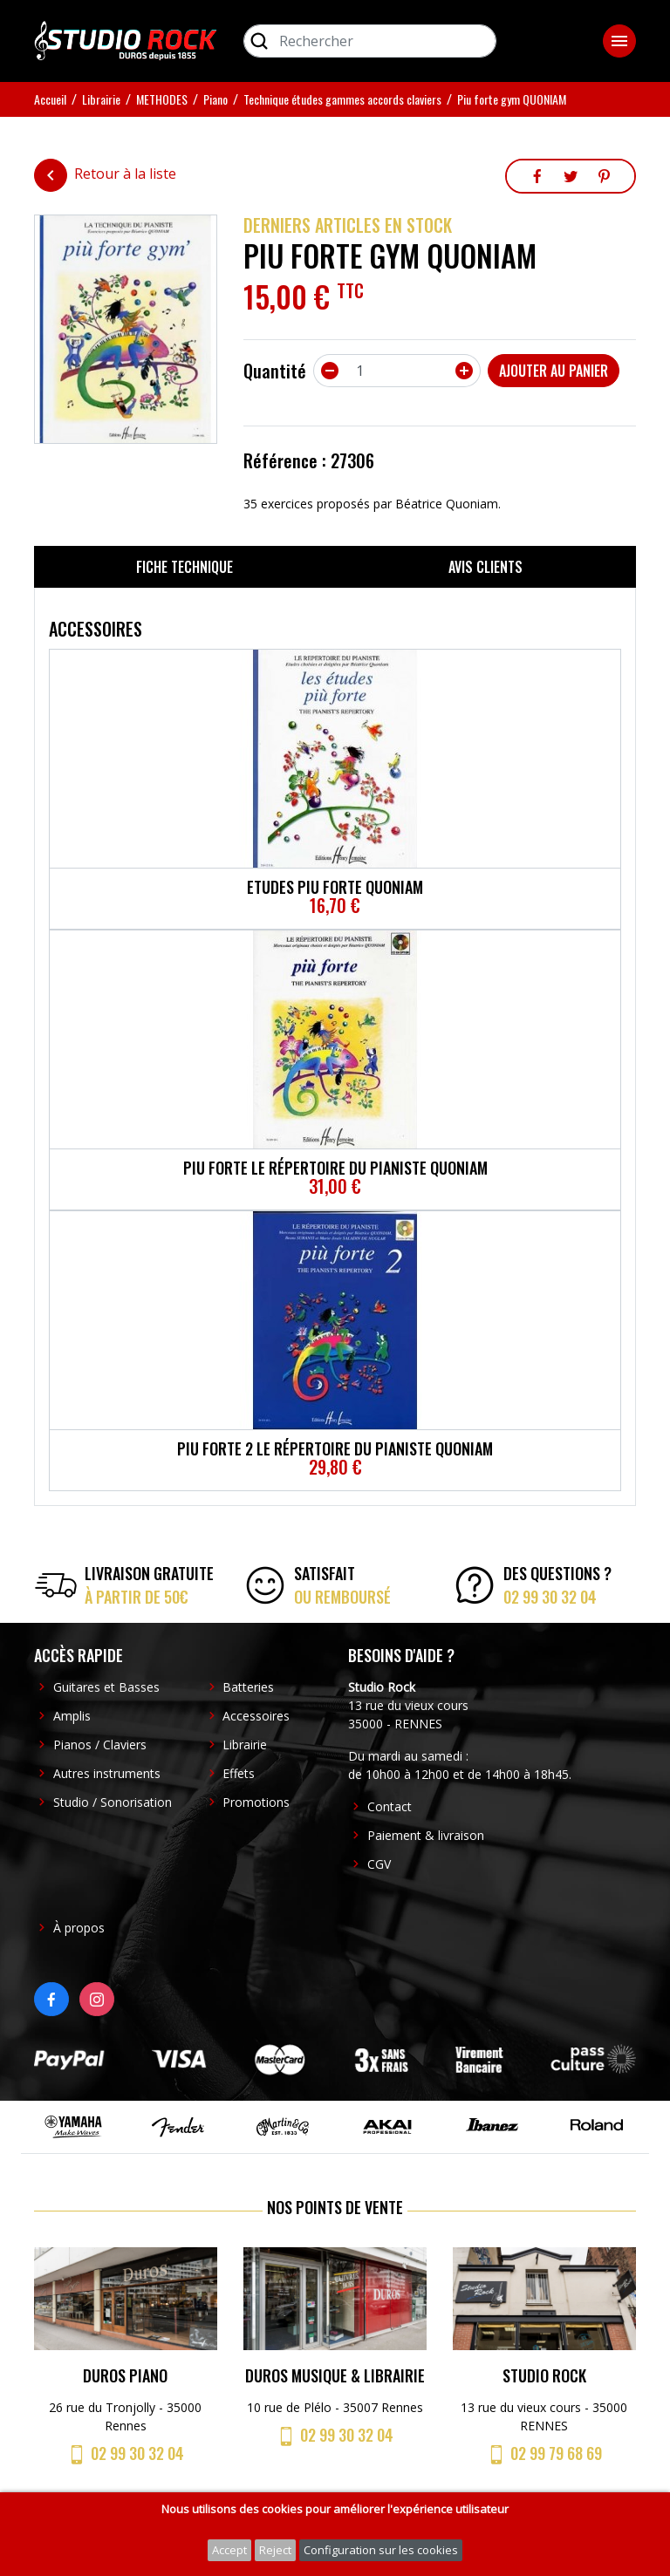 The width and height of the screenshot is (670, 2576). What do you see at coordinates (379, 1864) in the screenshot?
I see `CGV` at bounding box center [379, 1864].